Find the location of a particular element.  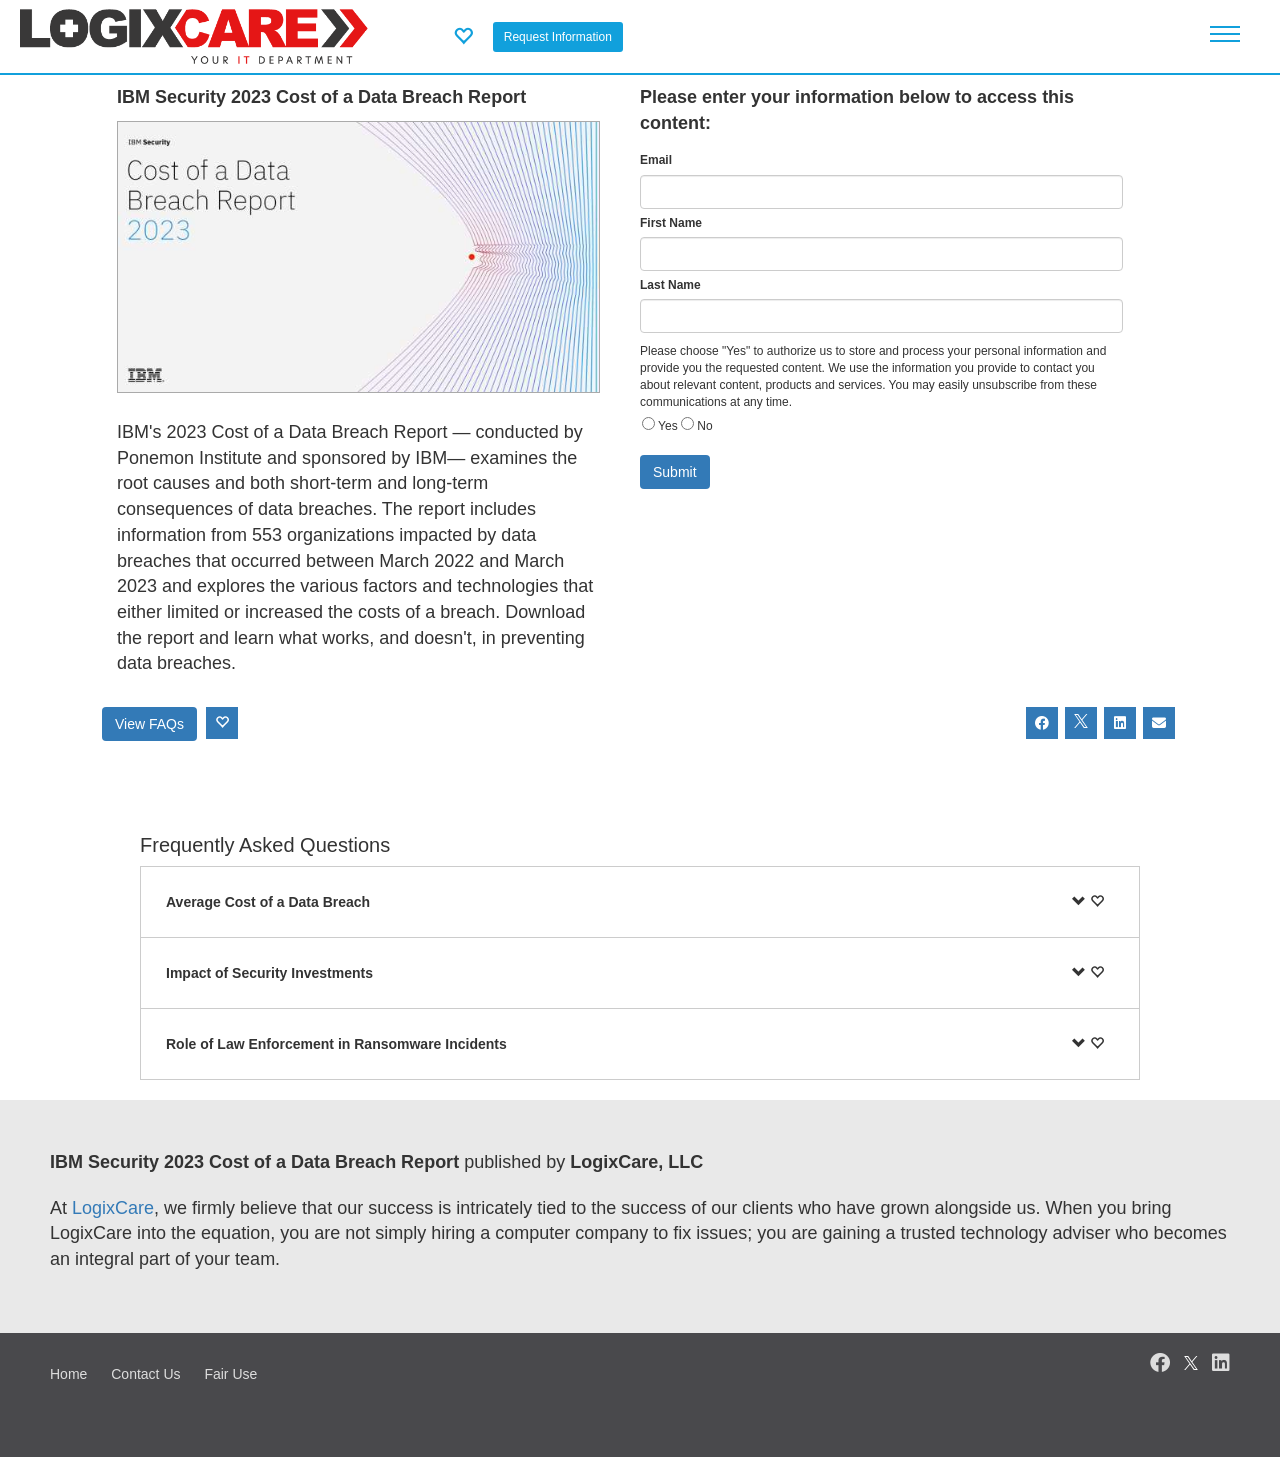

Home is located at coordinates (68, 1374).